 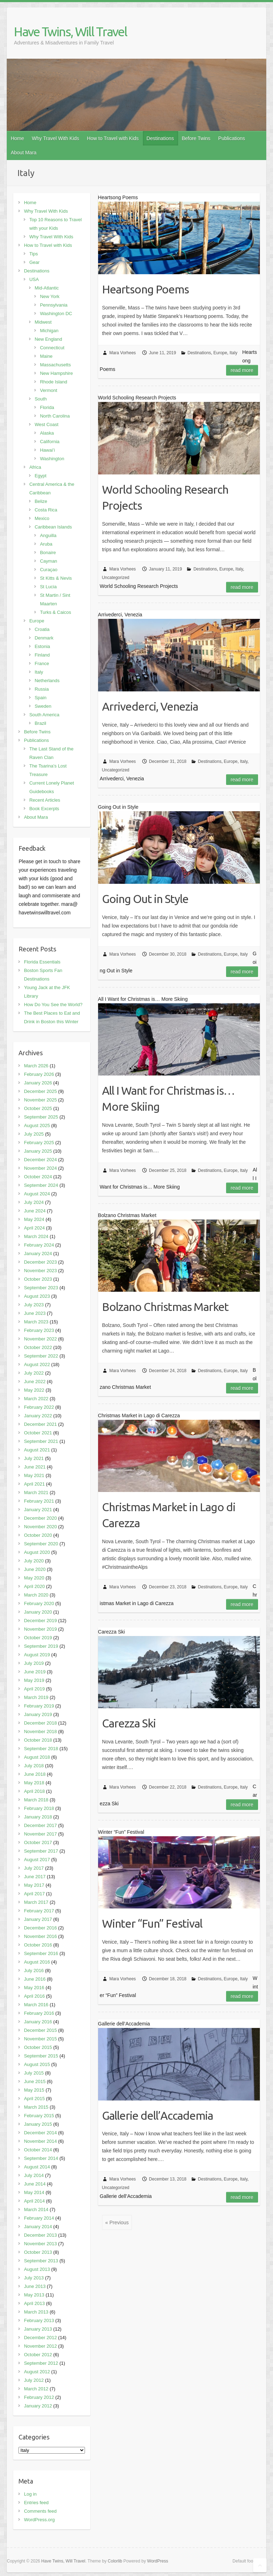 What do you see at coordinates (122, 352) in the screenshot?
I see `Mara Vorhees` at bounding box center [122, 352].